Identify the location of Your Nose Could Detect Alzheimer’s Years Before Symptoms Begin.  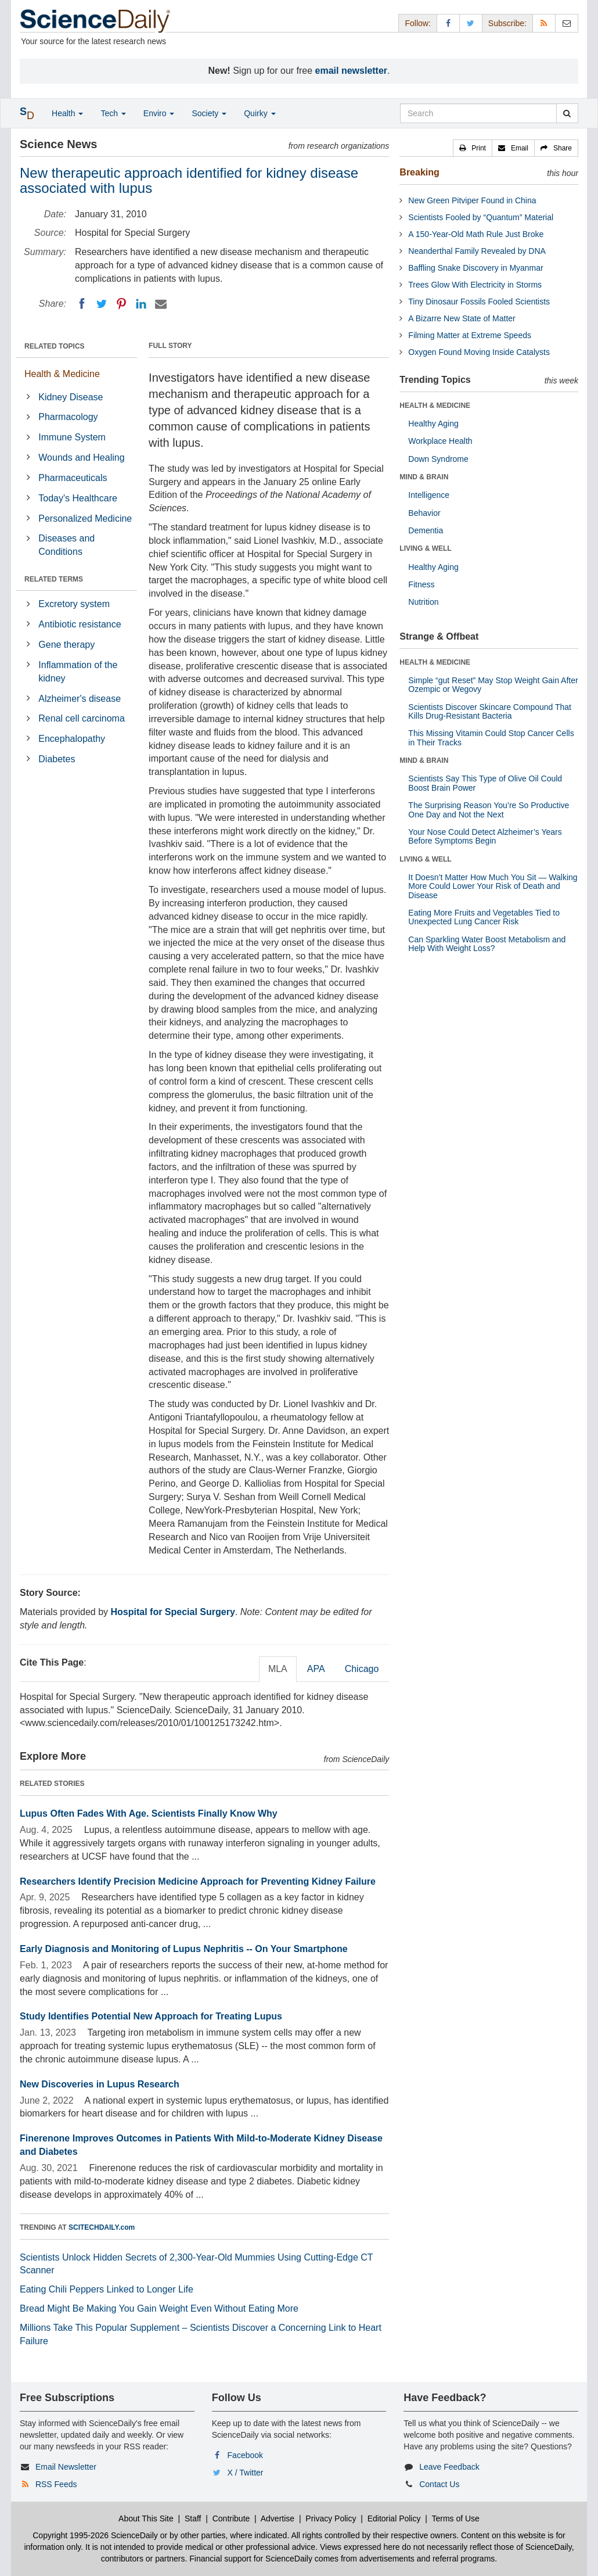
(484, 836).